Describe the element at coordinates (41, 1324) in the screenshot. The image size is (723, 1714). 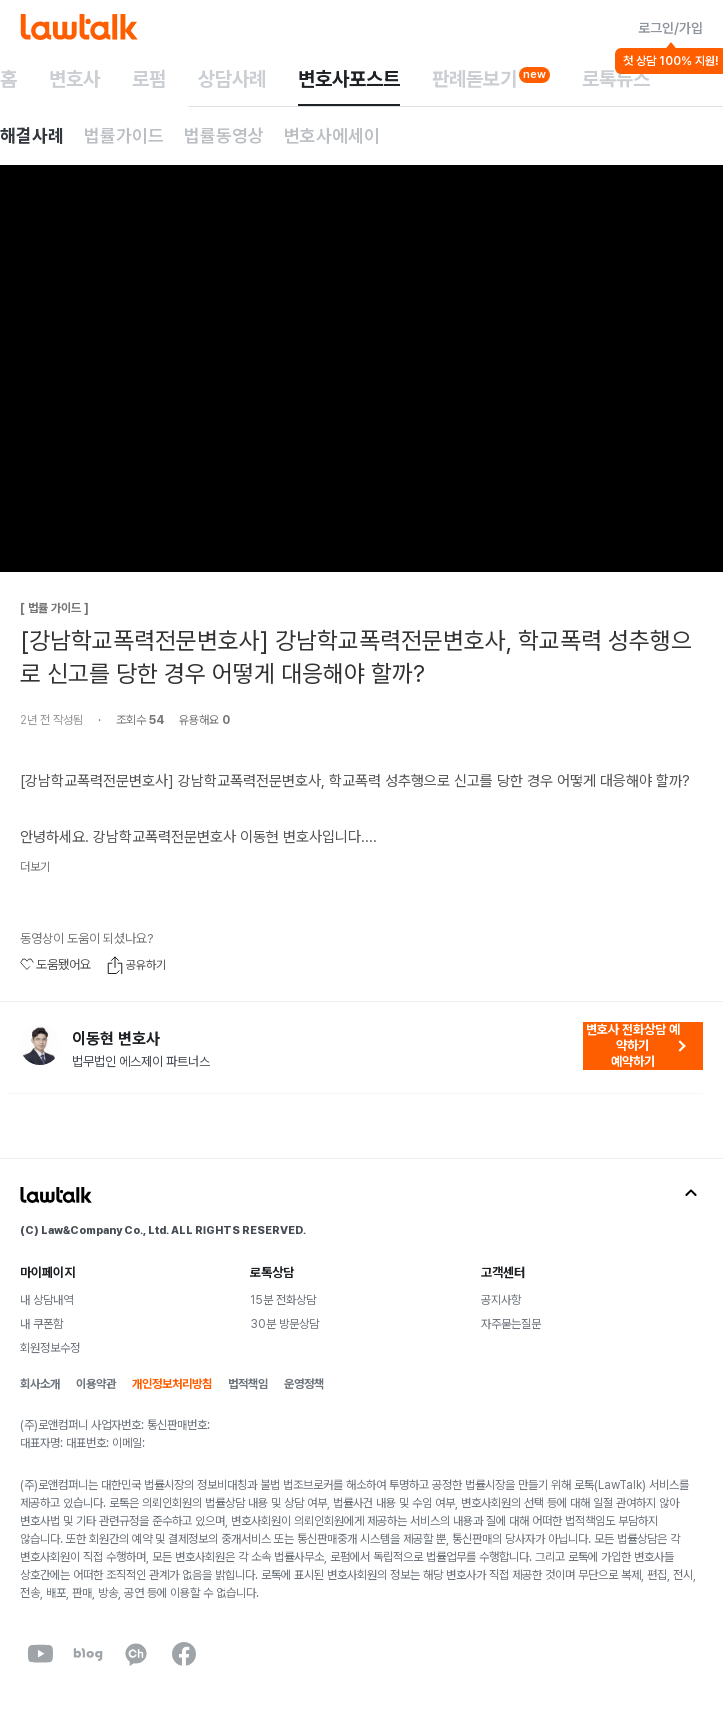
I see `내 쿠폰함` at that location.